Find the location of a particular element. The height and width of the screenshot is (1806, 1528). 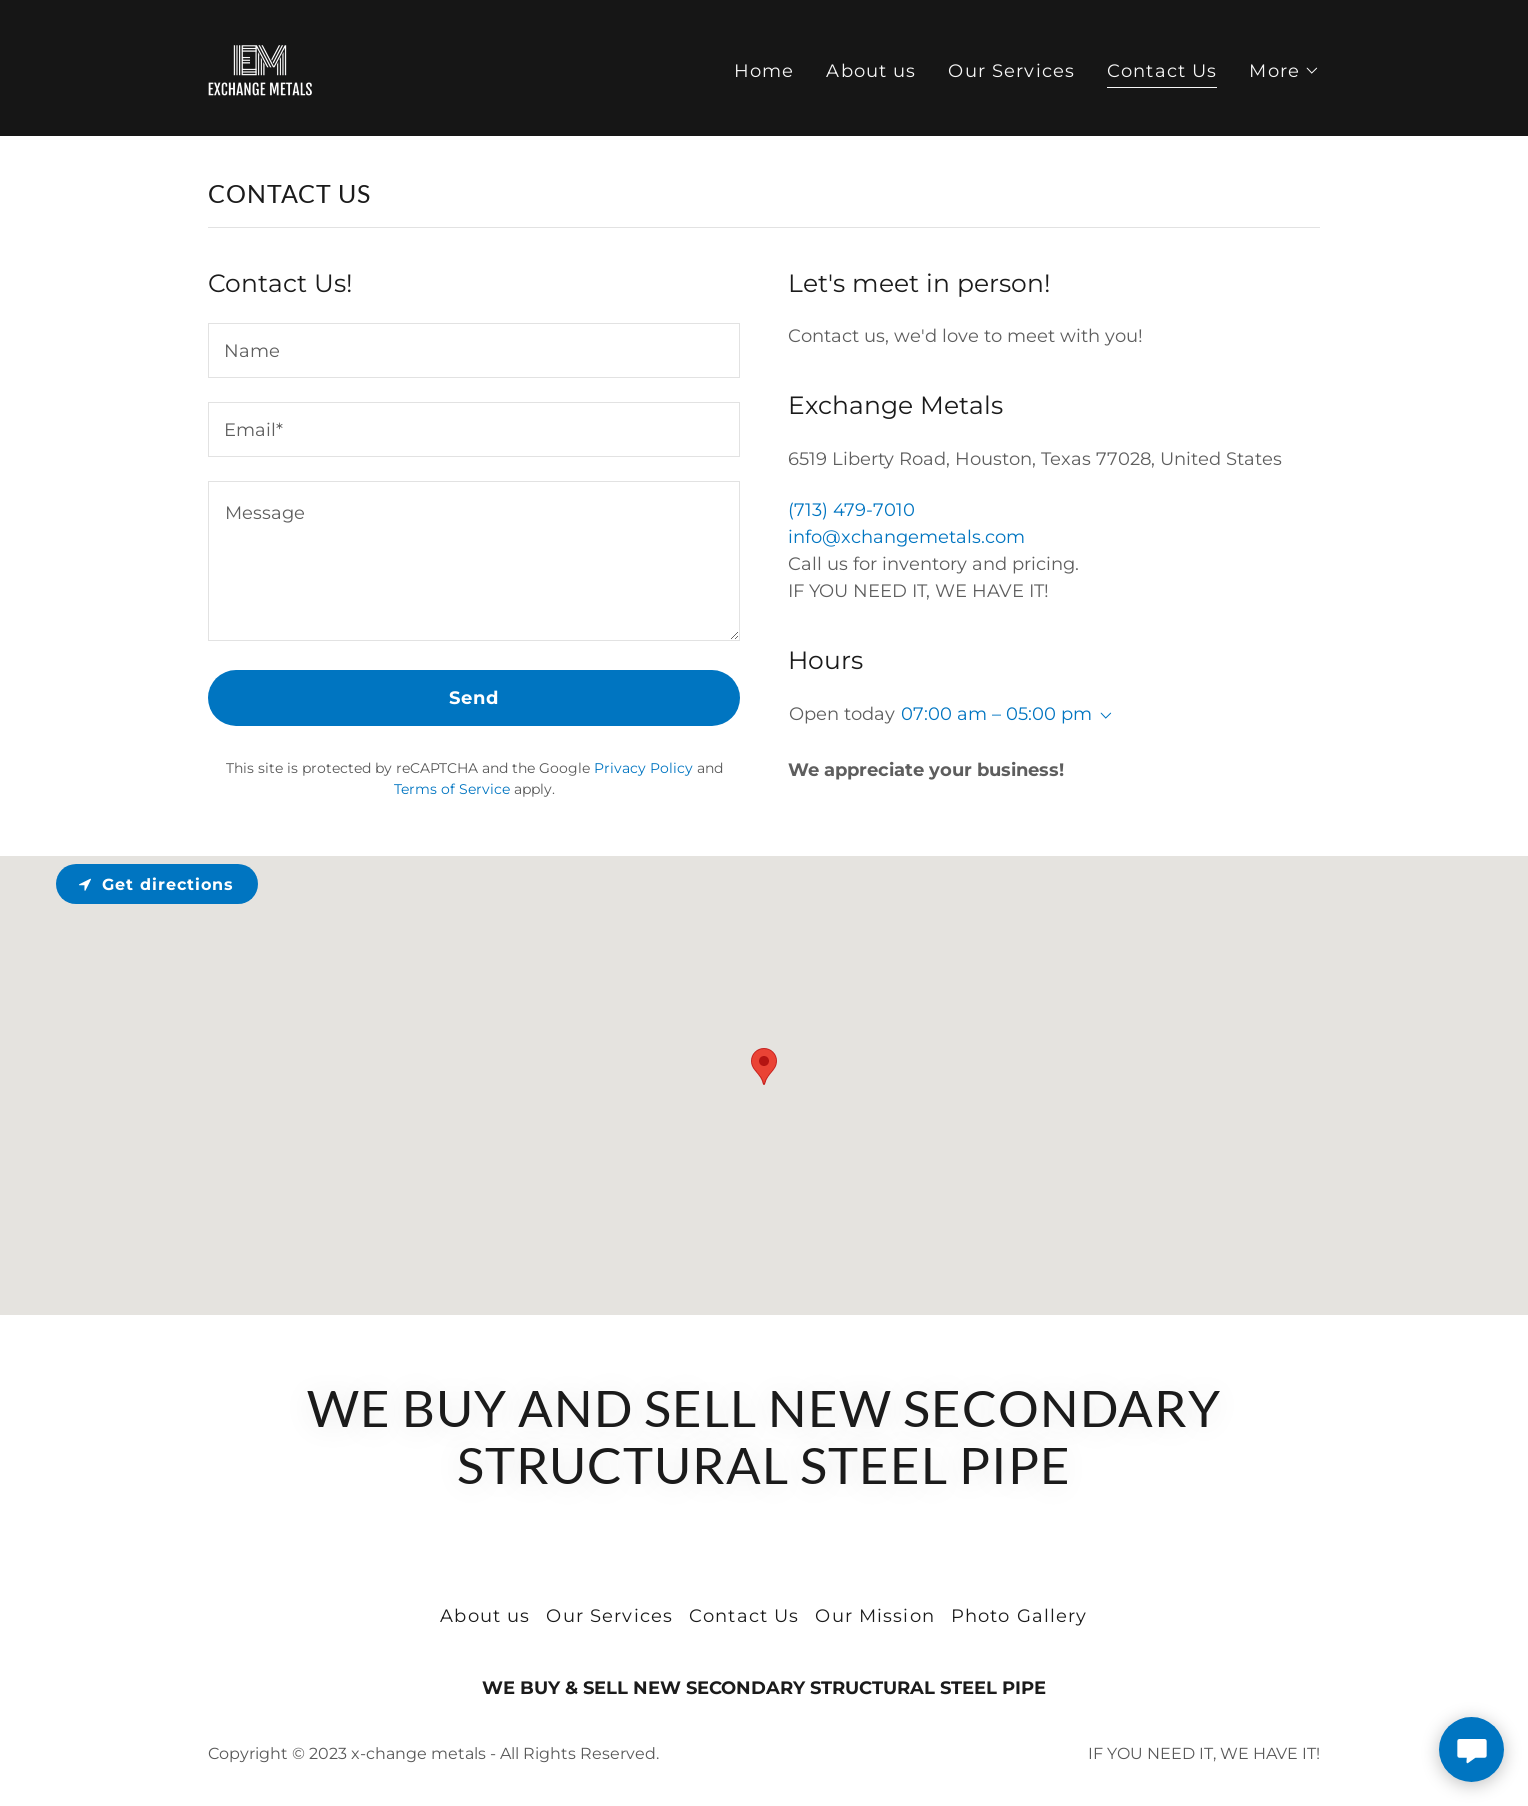

Send is located at coordinates (474, 698).